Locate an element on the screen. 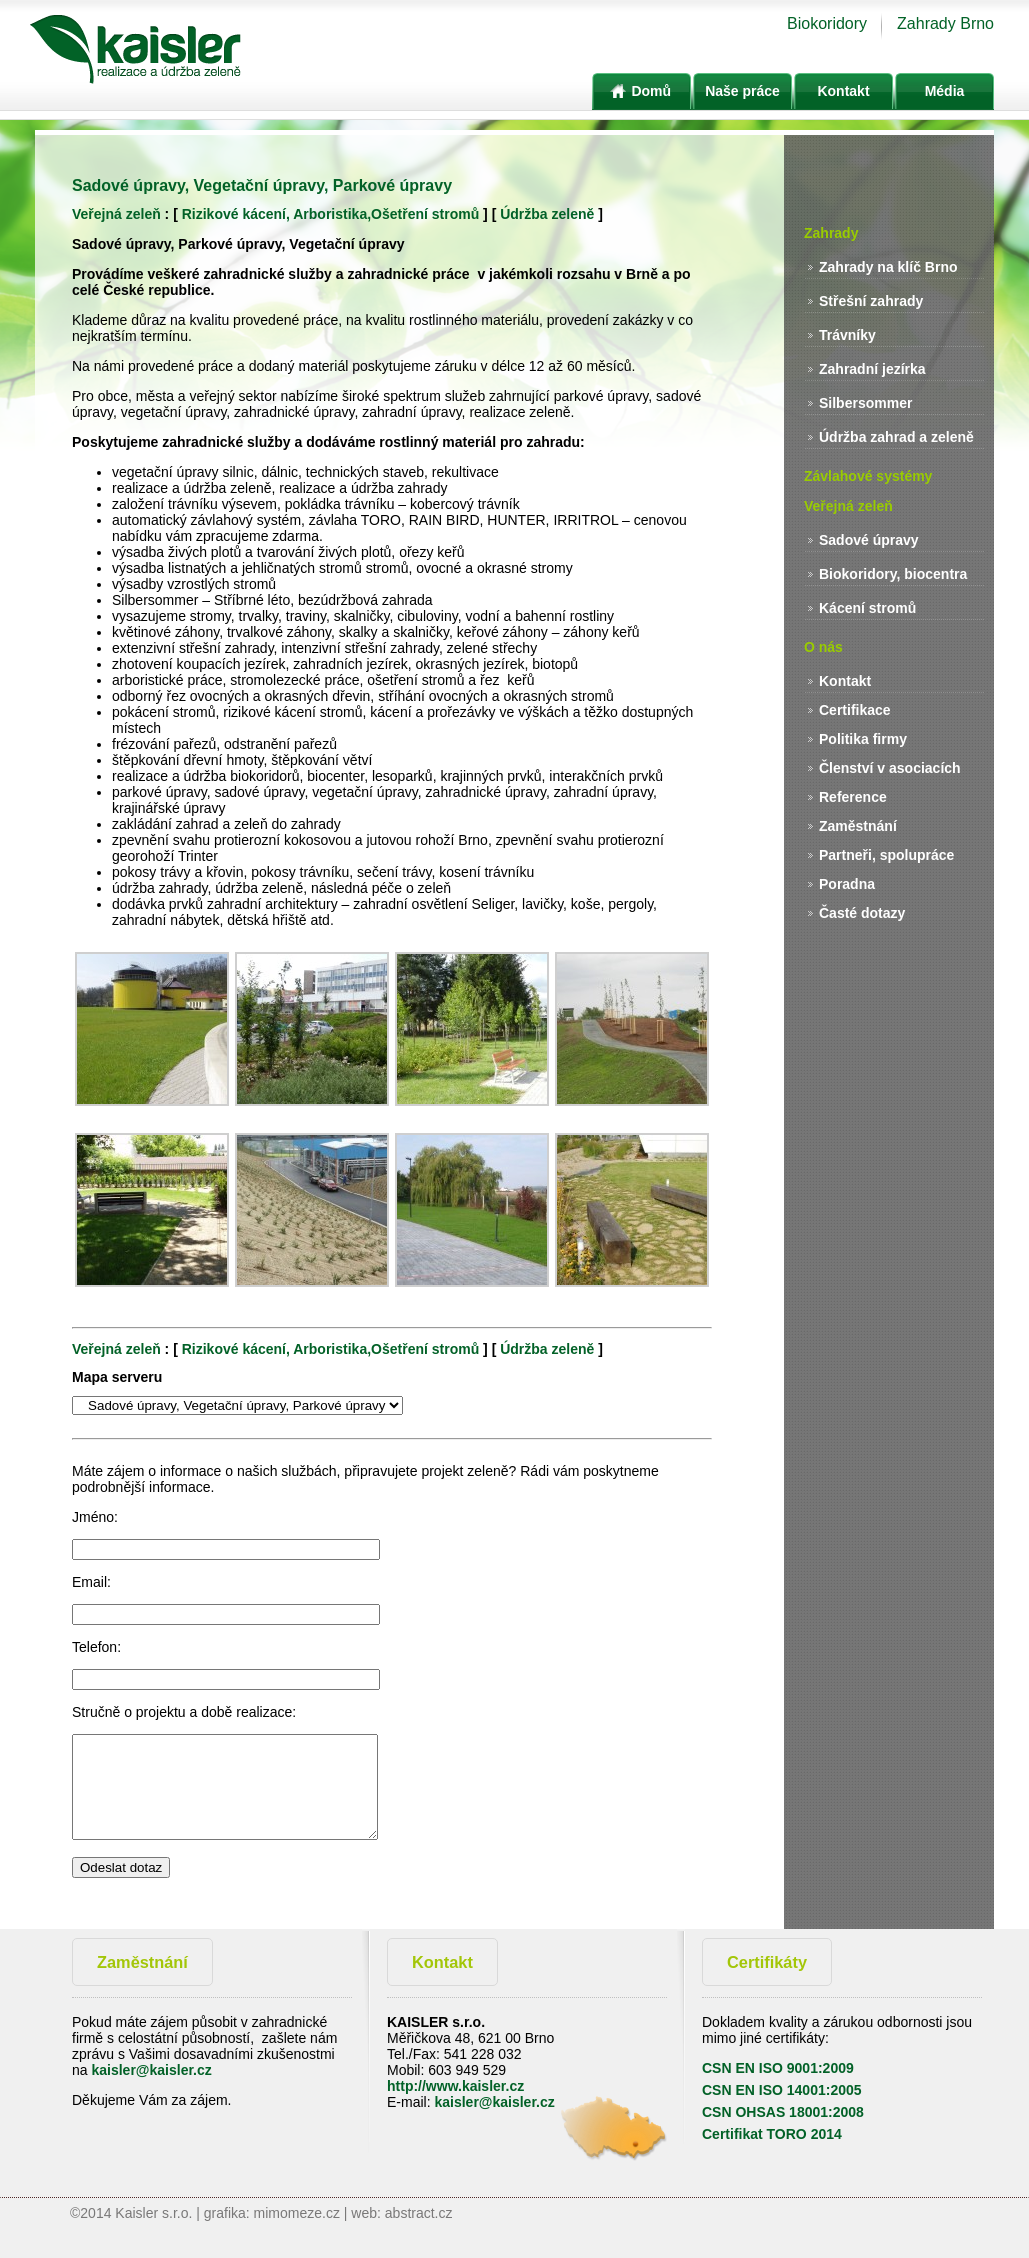 Image resolution: width=1029 pixels, height=2258 pixels. Trávníky is located at coordinates (847, 335).